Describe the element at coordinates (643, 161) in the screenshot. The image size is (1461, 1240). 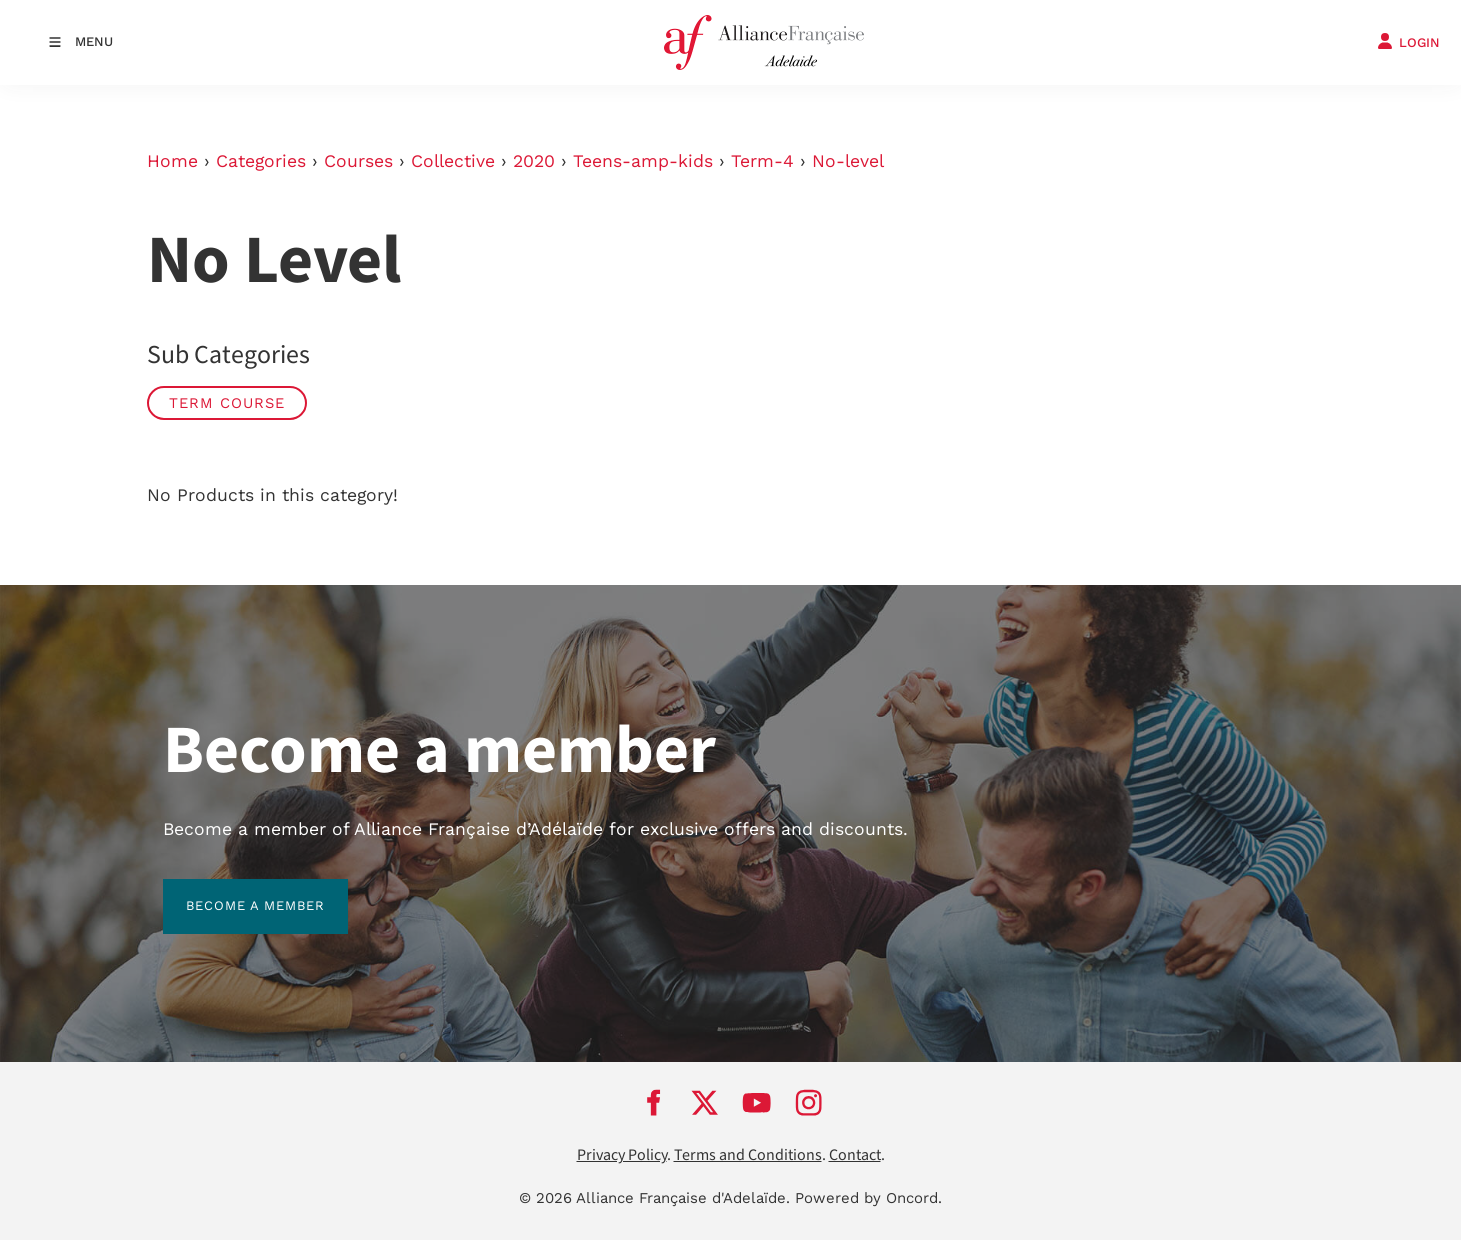
I see `Teens-amp-kids` at that location.